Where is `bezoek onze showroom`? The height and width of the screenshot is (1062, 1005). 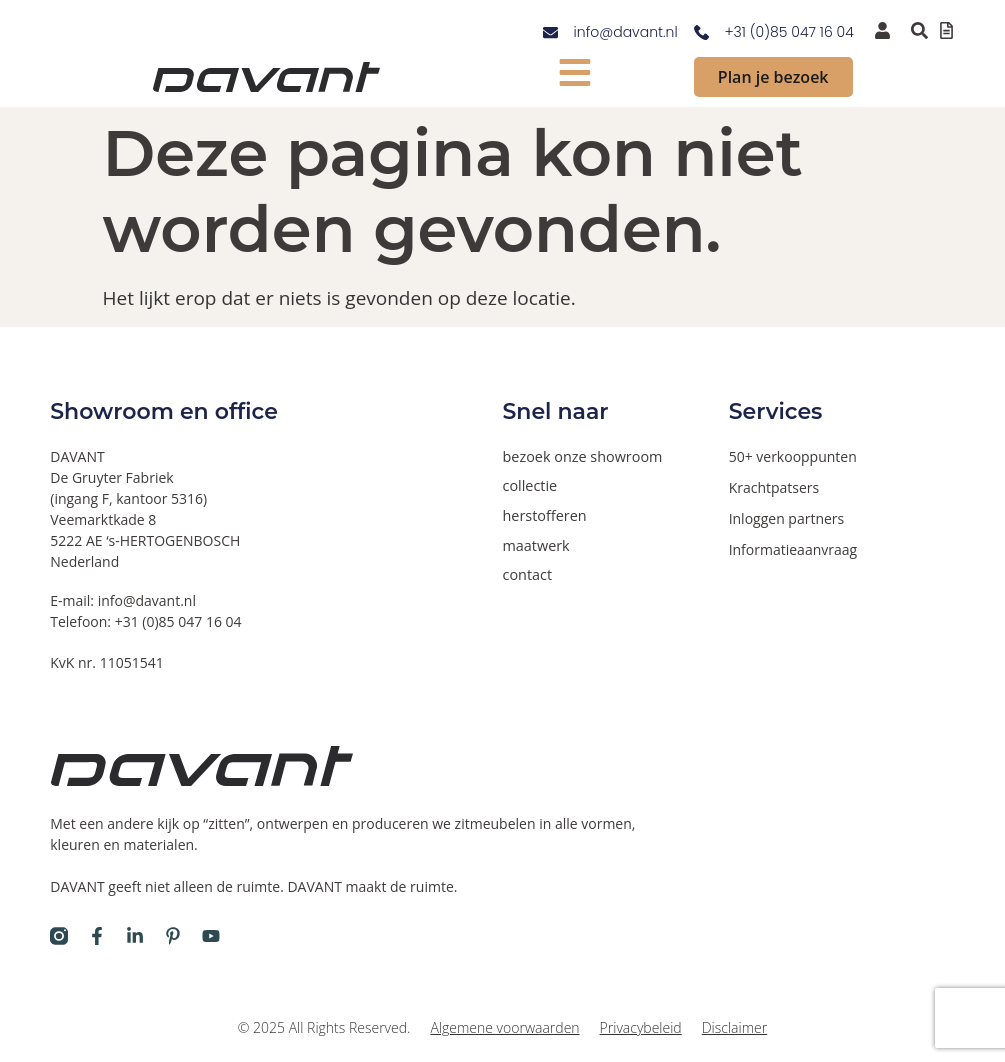
bezoek onze showroom is located at coordinates (580, 456).